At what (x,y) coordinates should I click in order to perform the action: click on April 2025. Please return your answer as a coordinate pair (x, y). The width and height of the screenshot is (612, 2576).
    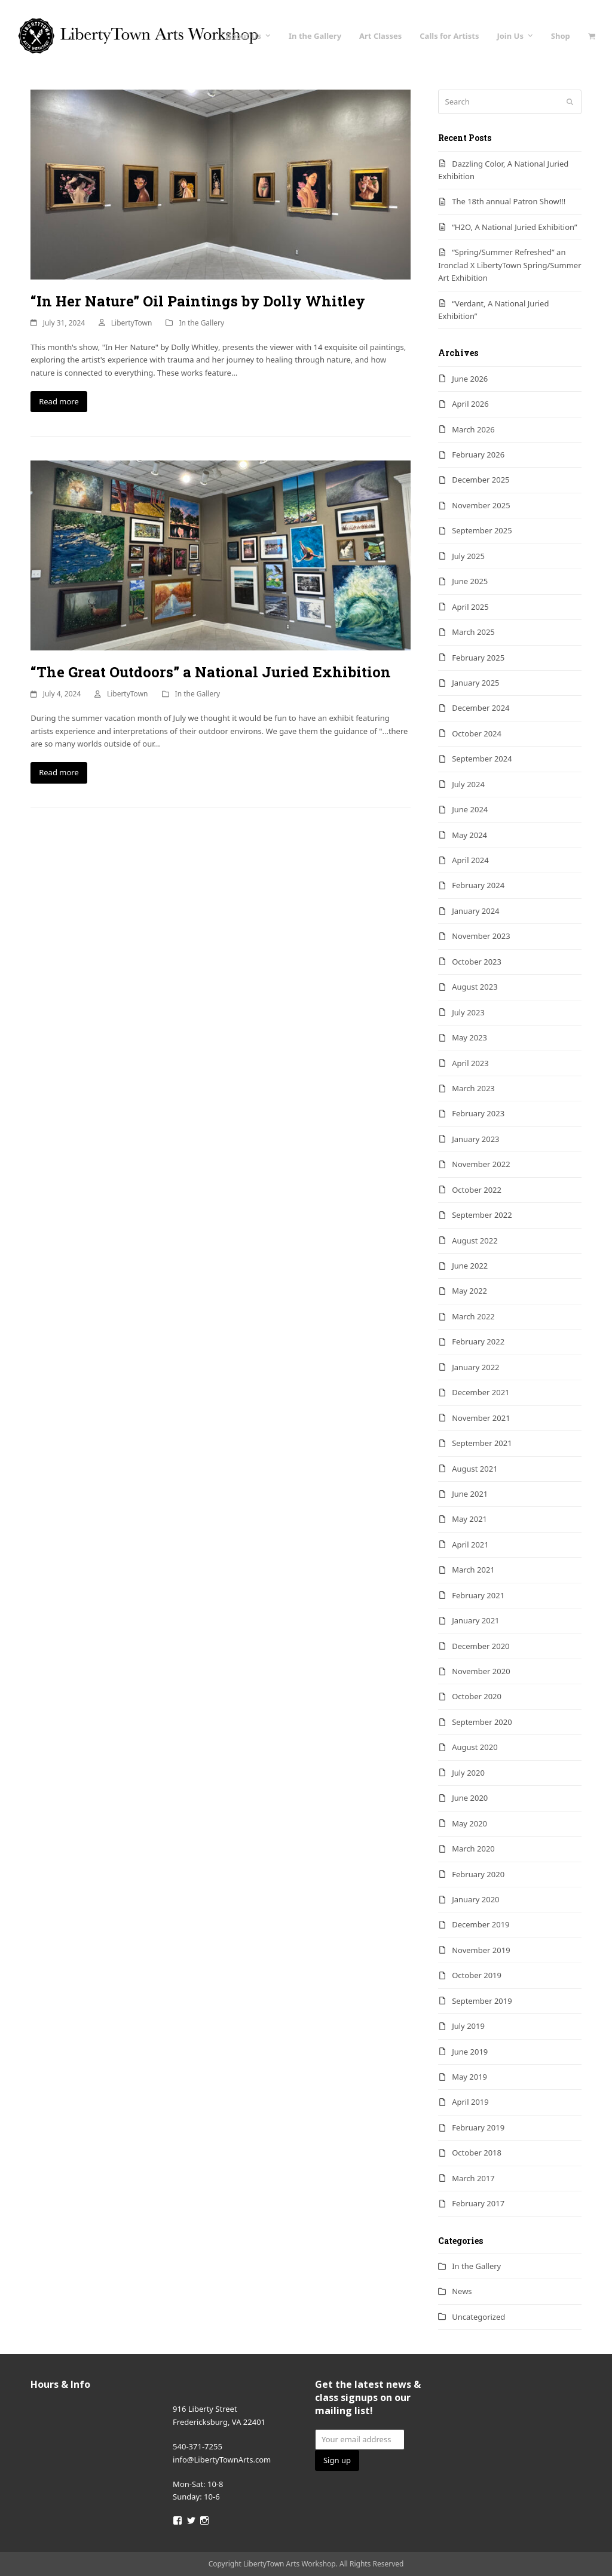
    Looking at the image, I should click on (470, 606).